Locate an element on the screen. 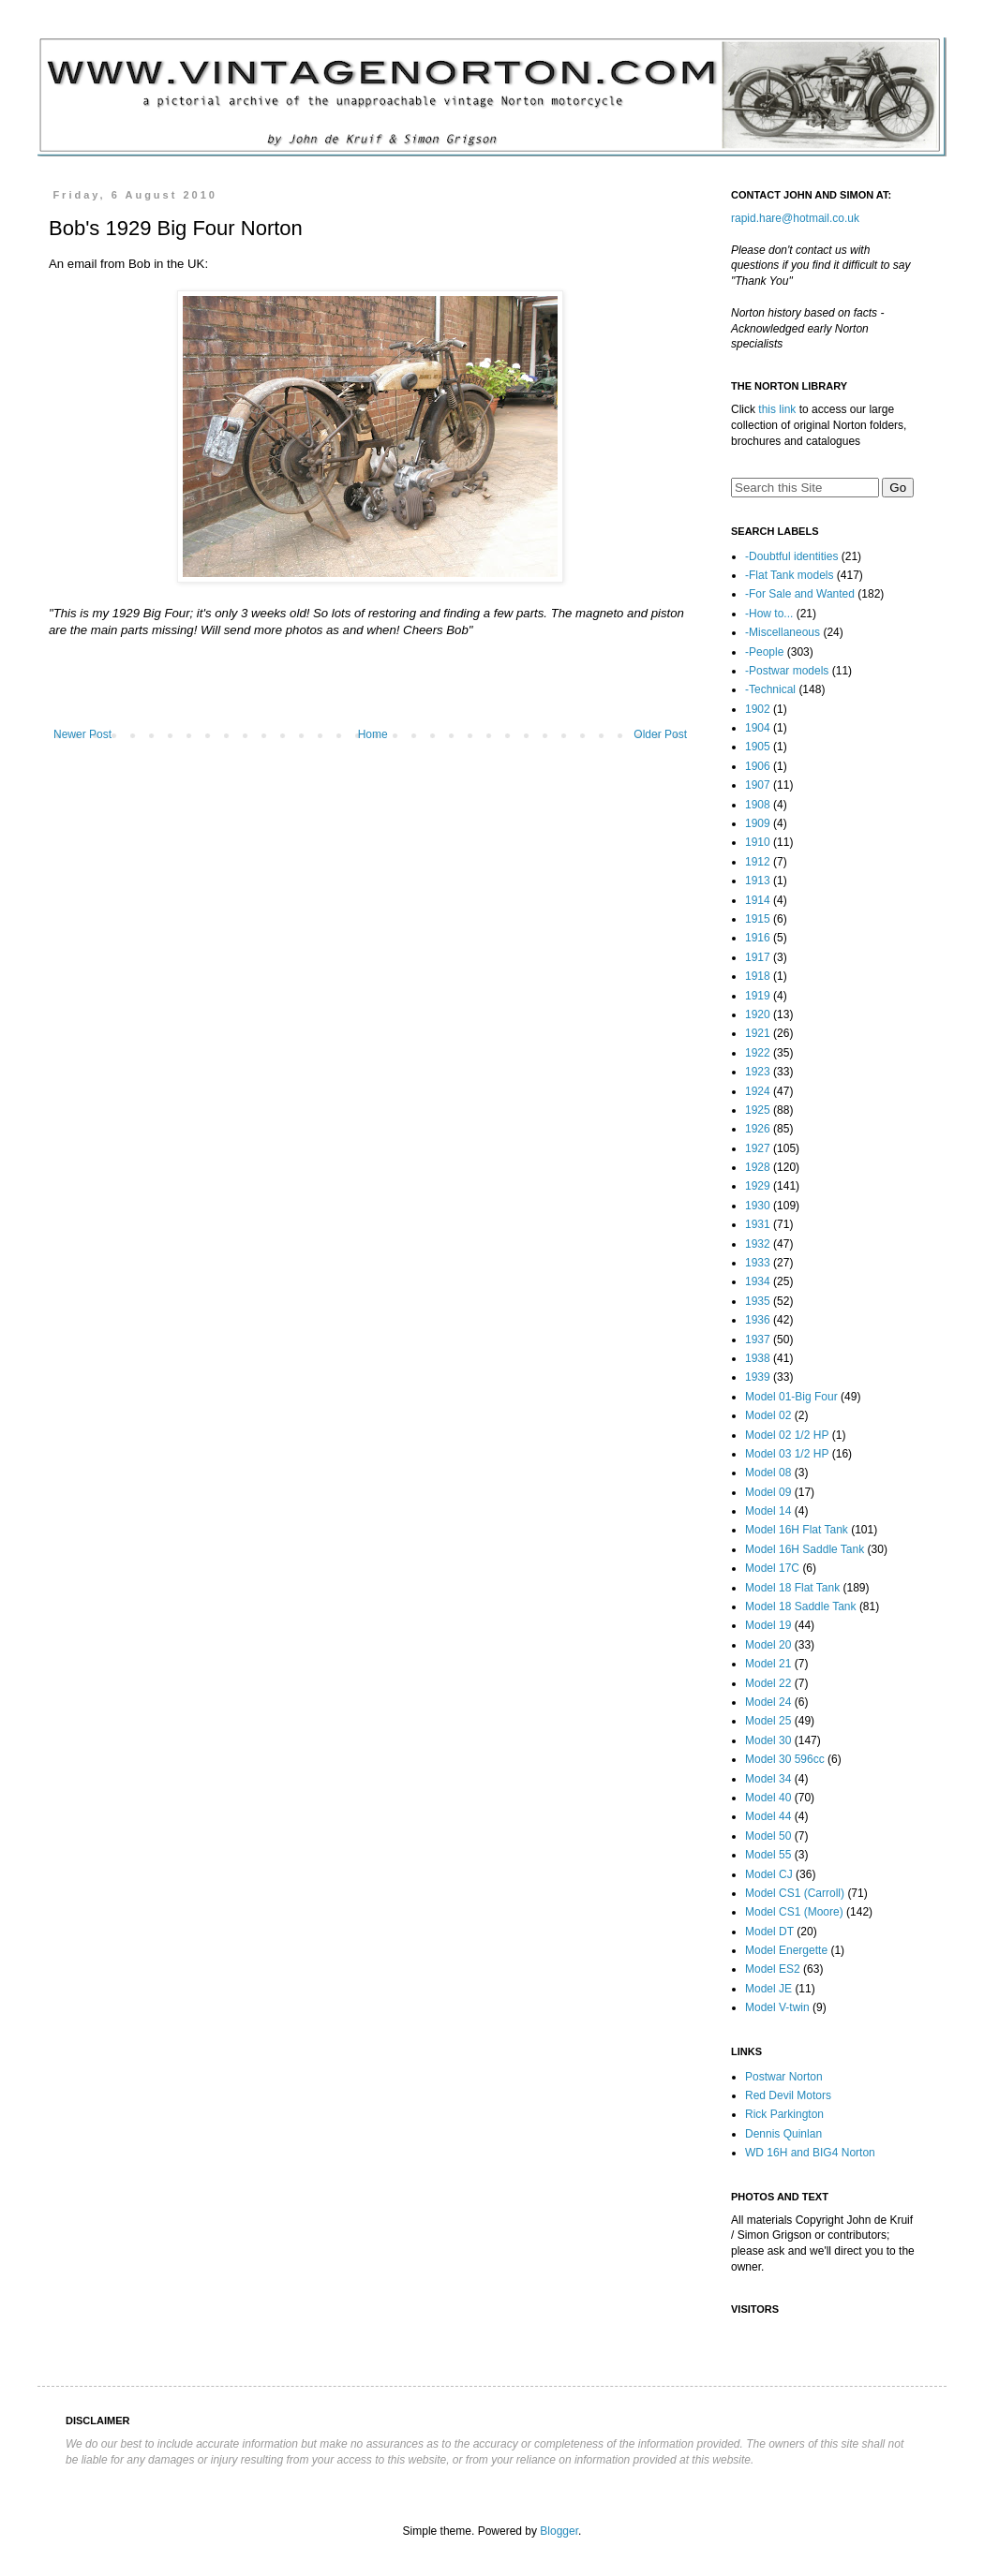 The image size is (984, 2576). Model 20 is located at coordinates (768, 1644).